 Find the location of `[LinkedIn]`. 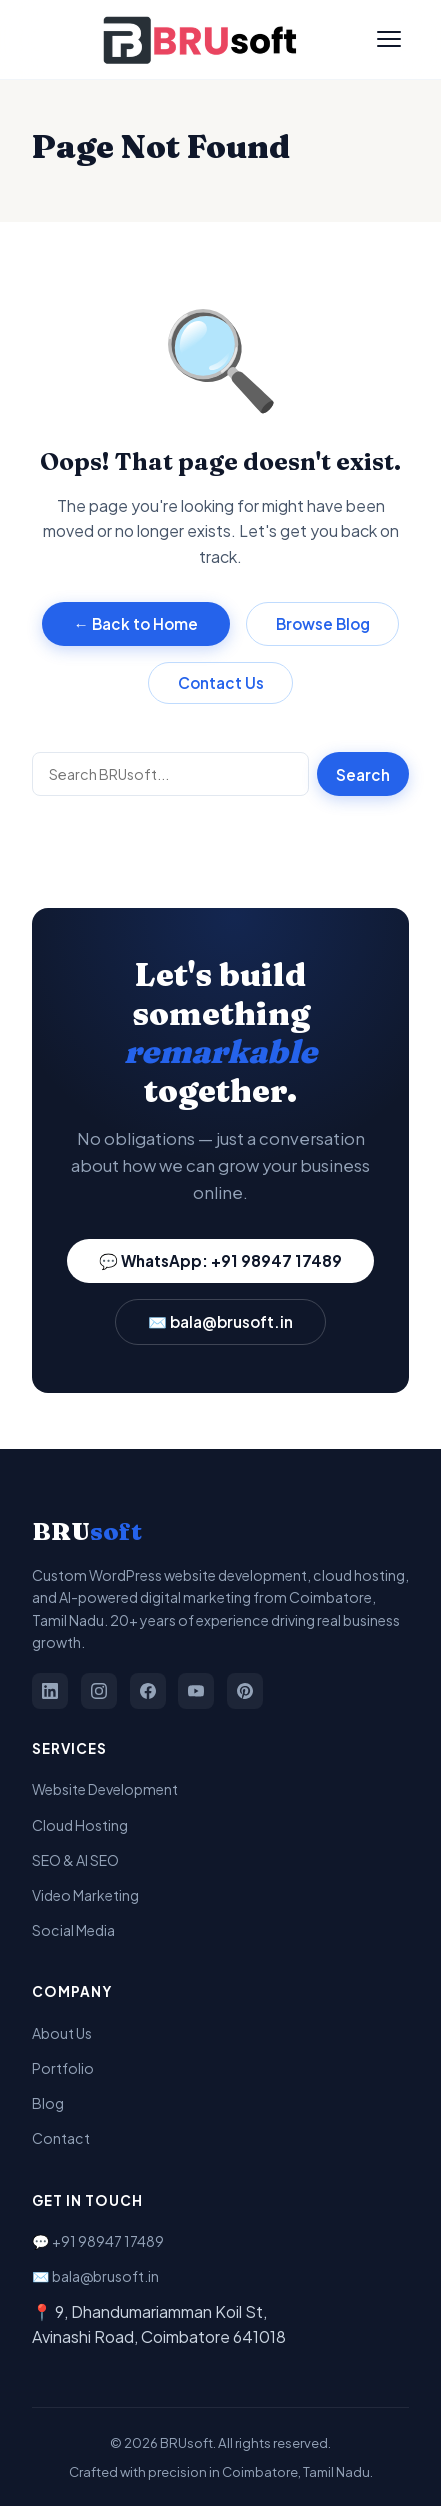

[LinkedIn] is located at coordinates (50, 1691).